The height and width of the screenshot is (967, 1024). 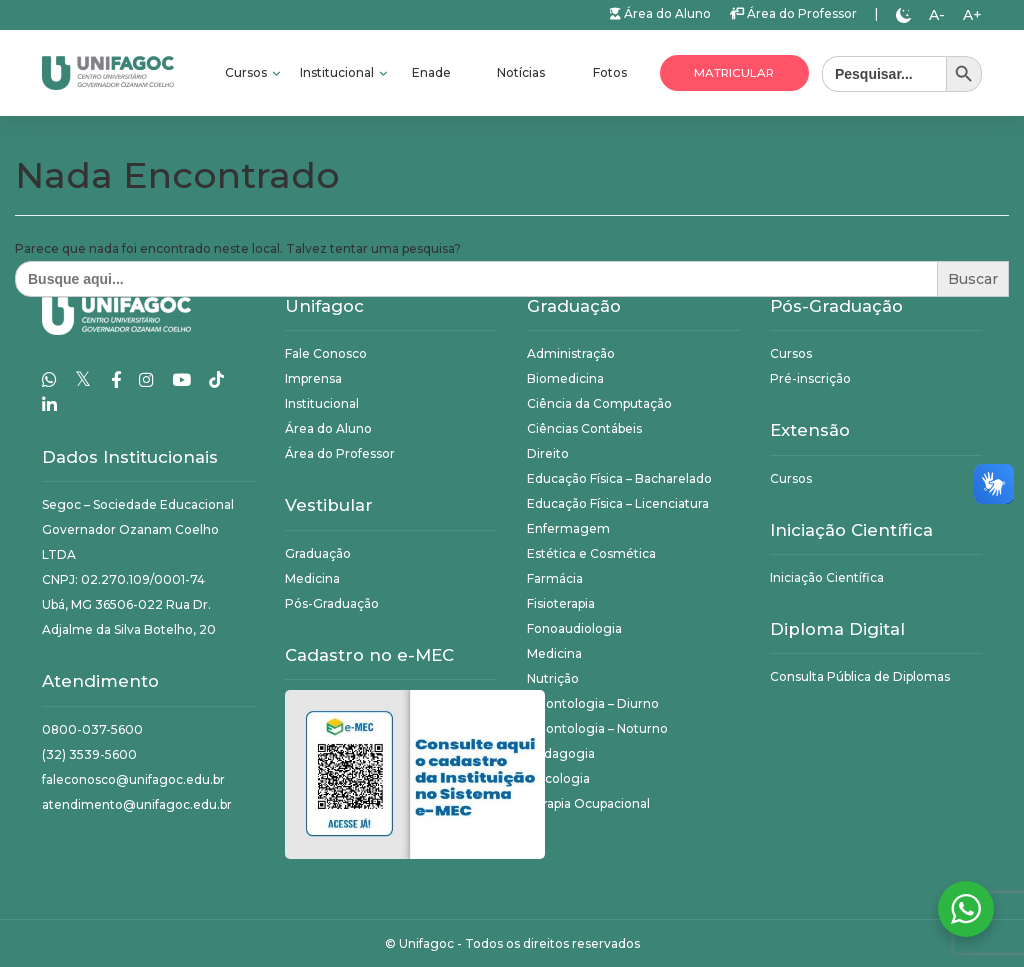 I want to click on Pedagogia, so click(x=561, y=753).